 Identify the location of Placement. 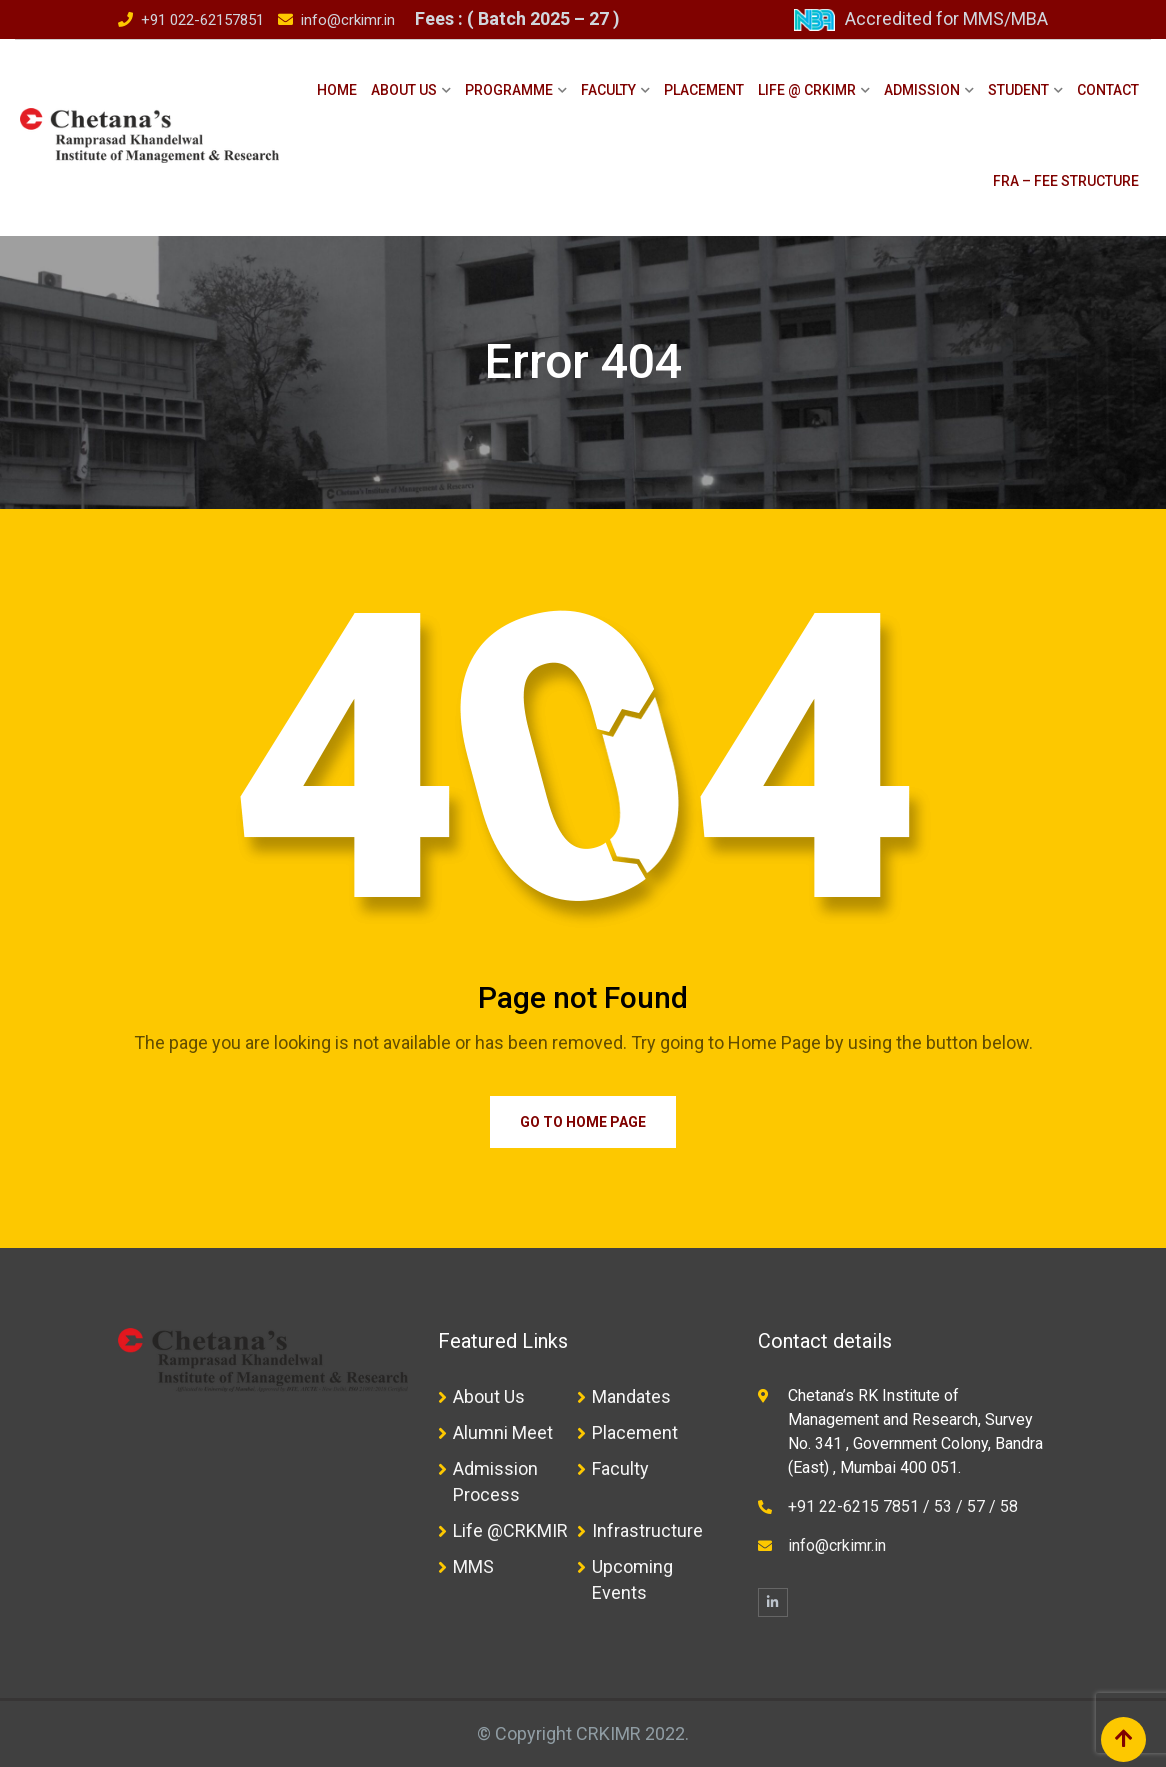
(704, 90).